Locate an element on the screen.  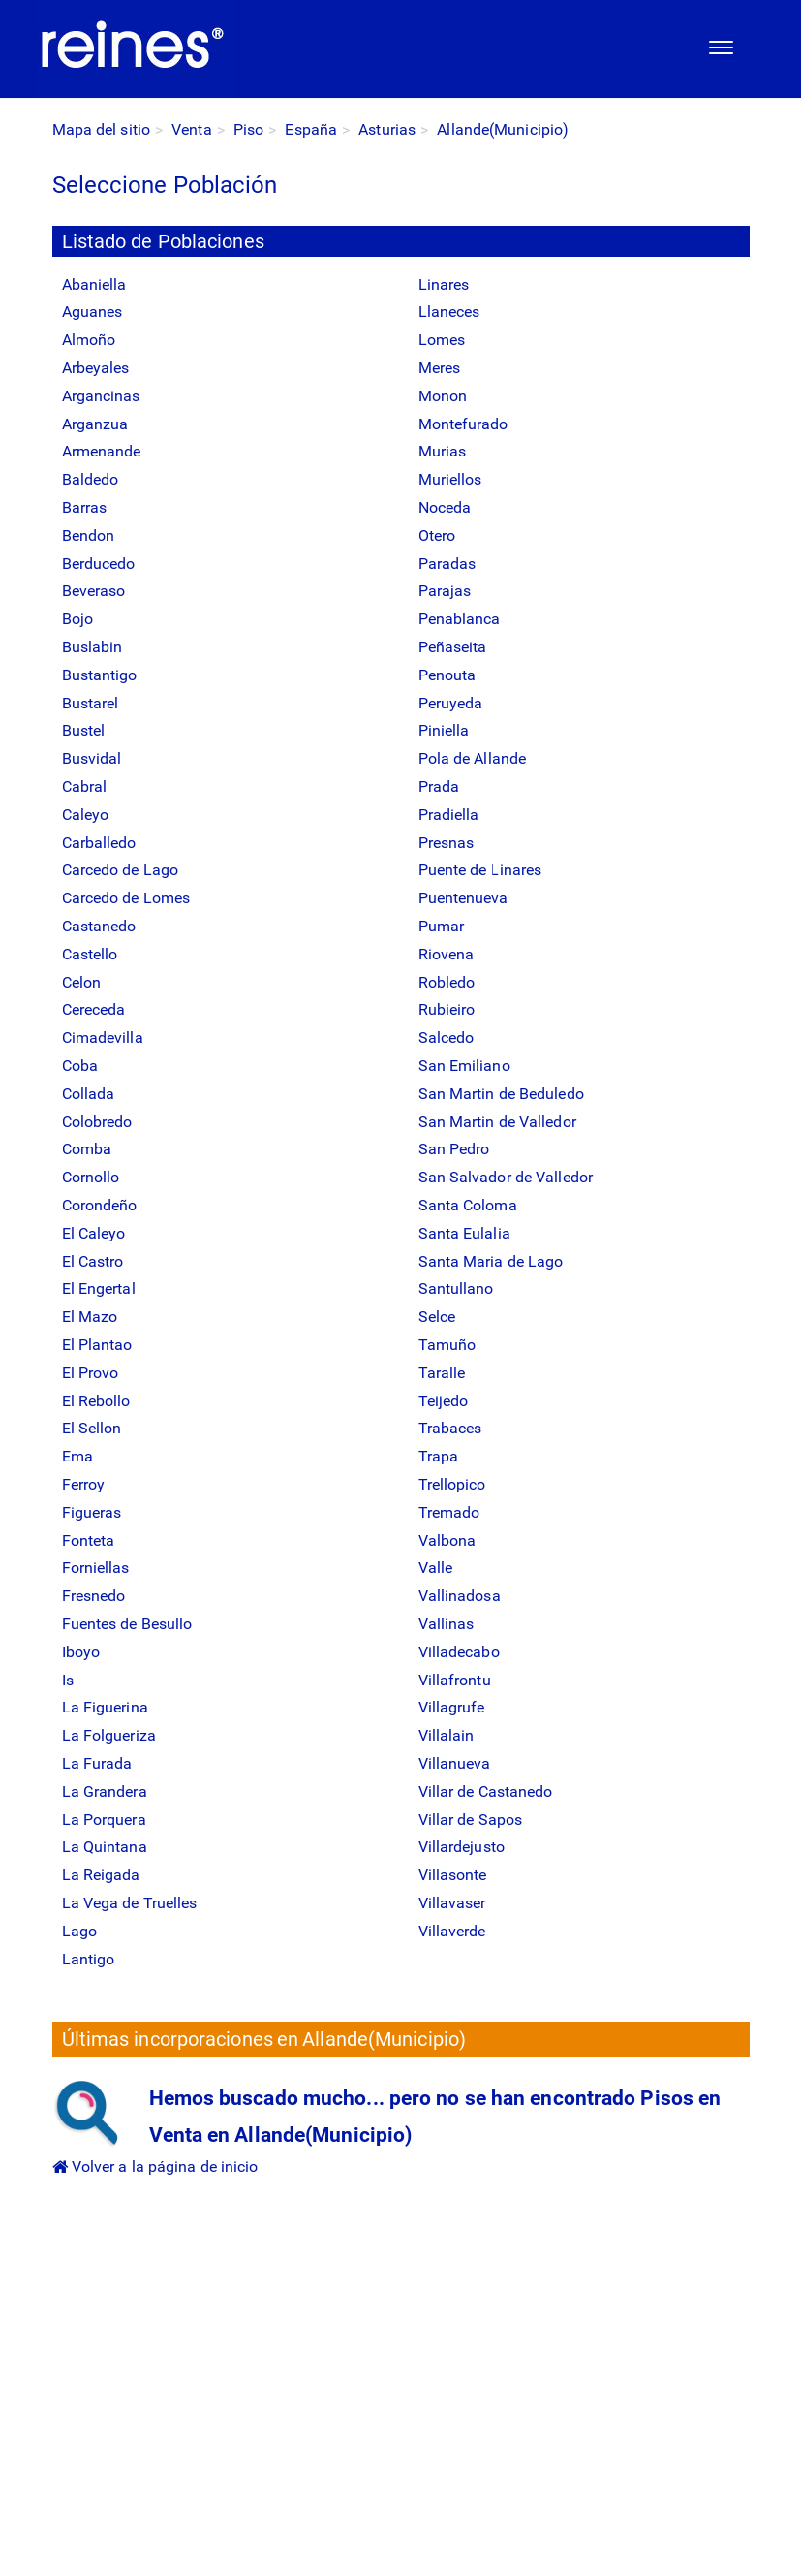
Cornollo is located at coordinates (91, 1177).